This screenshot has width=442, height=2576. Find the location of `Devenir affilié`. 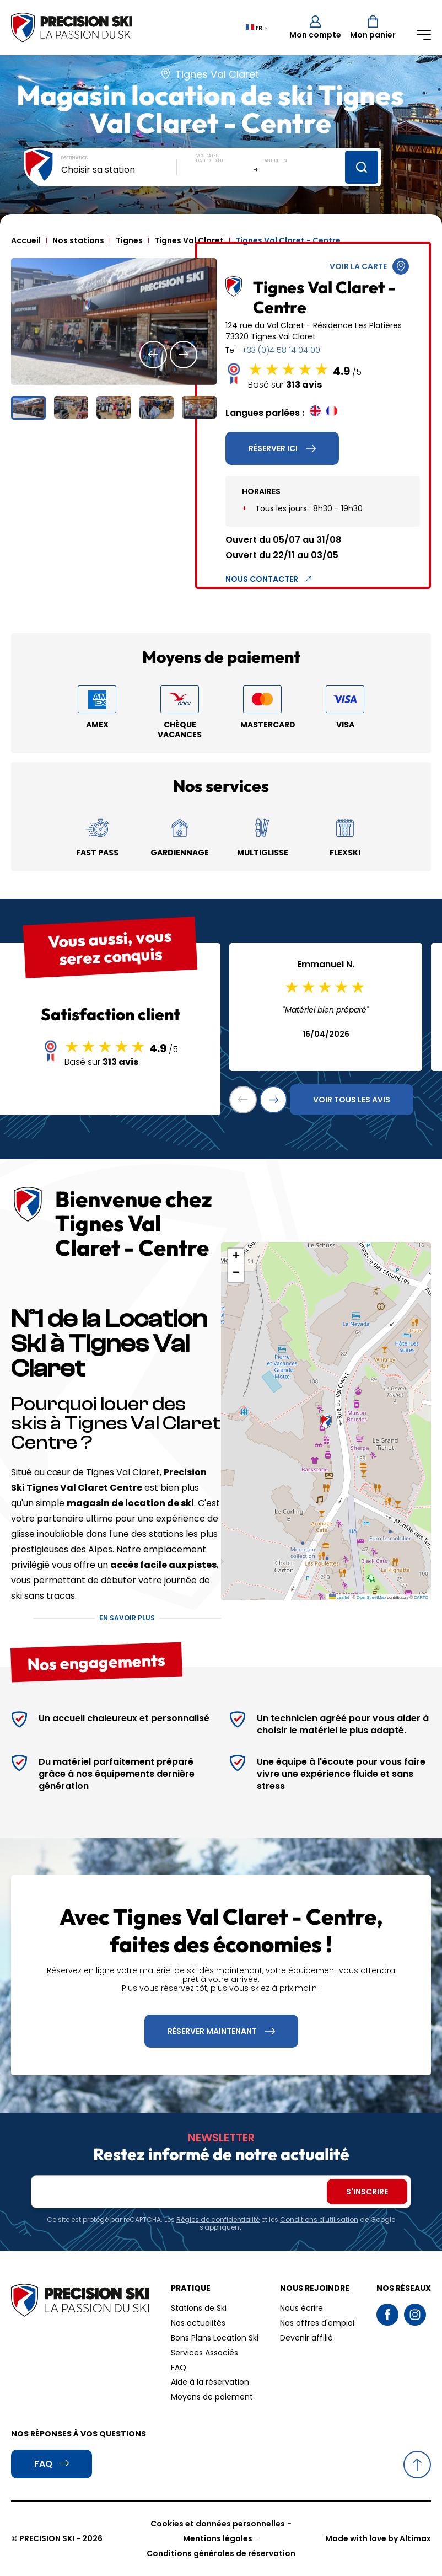

Devenir affilié is located at coordinates (306, 2337).